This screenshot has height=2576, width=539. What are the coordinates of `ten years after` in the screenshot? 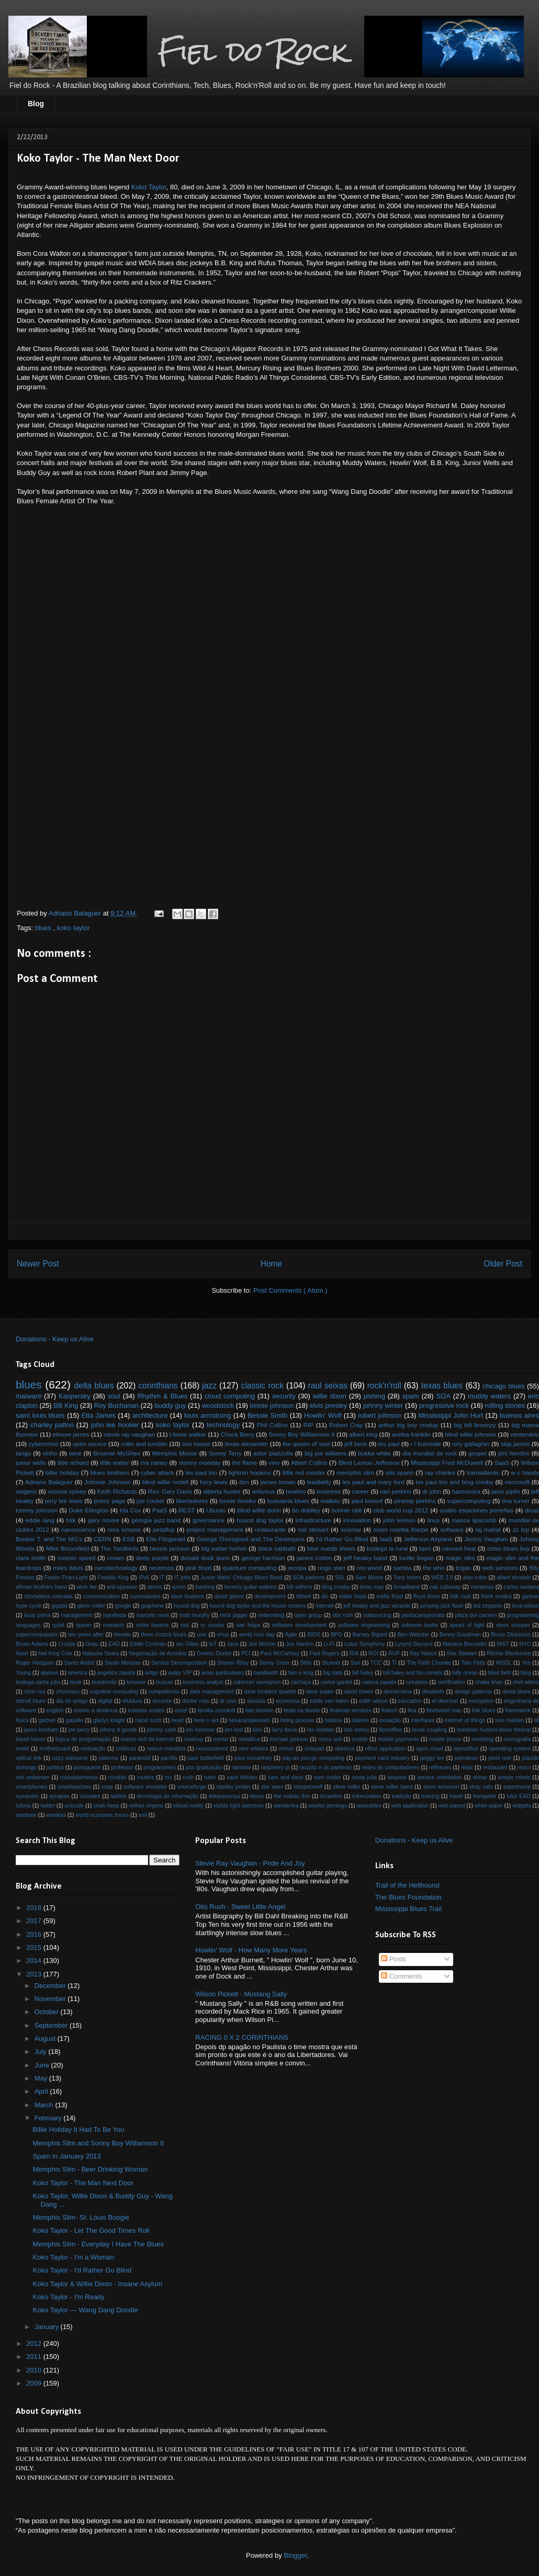 It's located at (86, 1634).